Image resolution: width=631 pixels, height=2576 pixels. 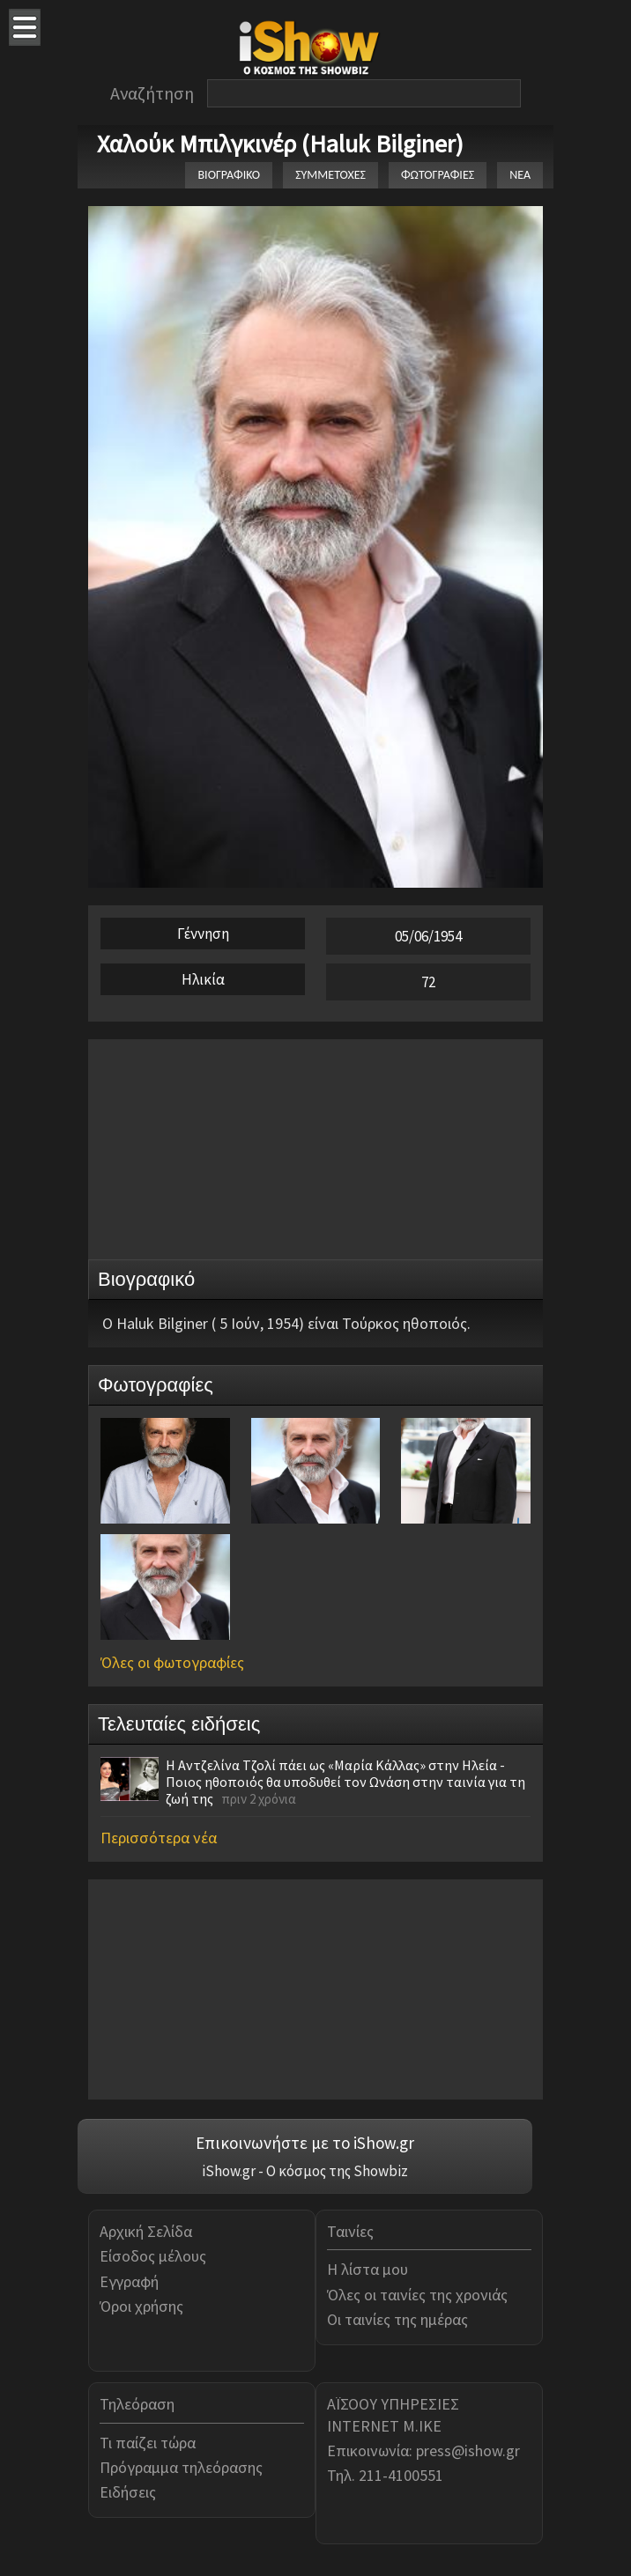 I want to click on Τι παίζει τώρα, so click(x=148, y=2442).